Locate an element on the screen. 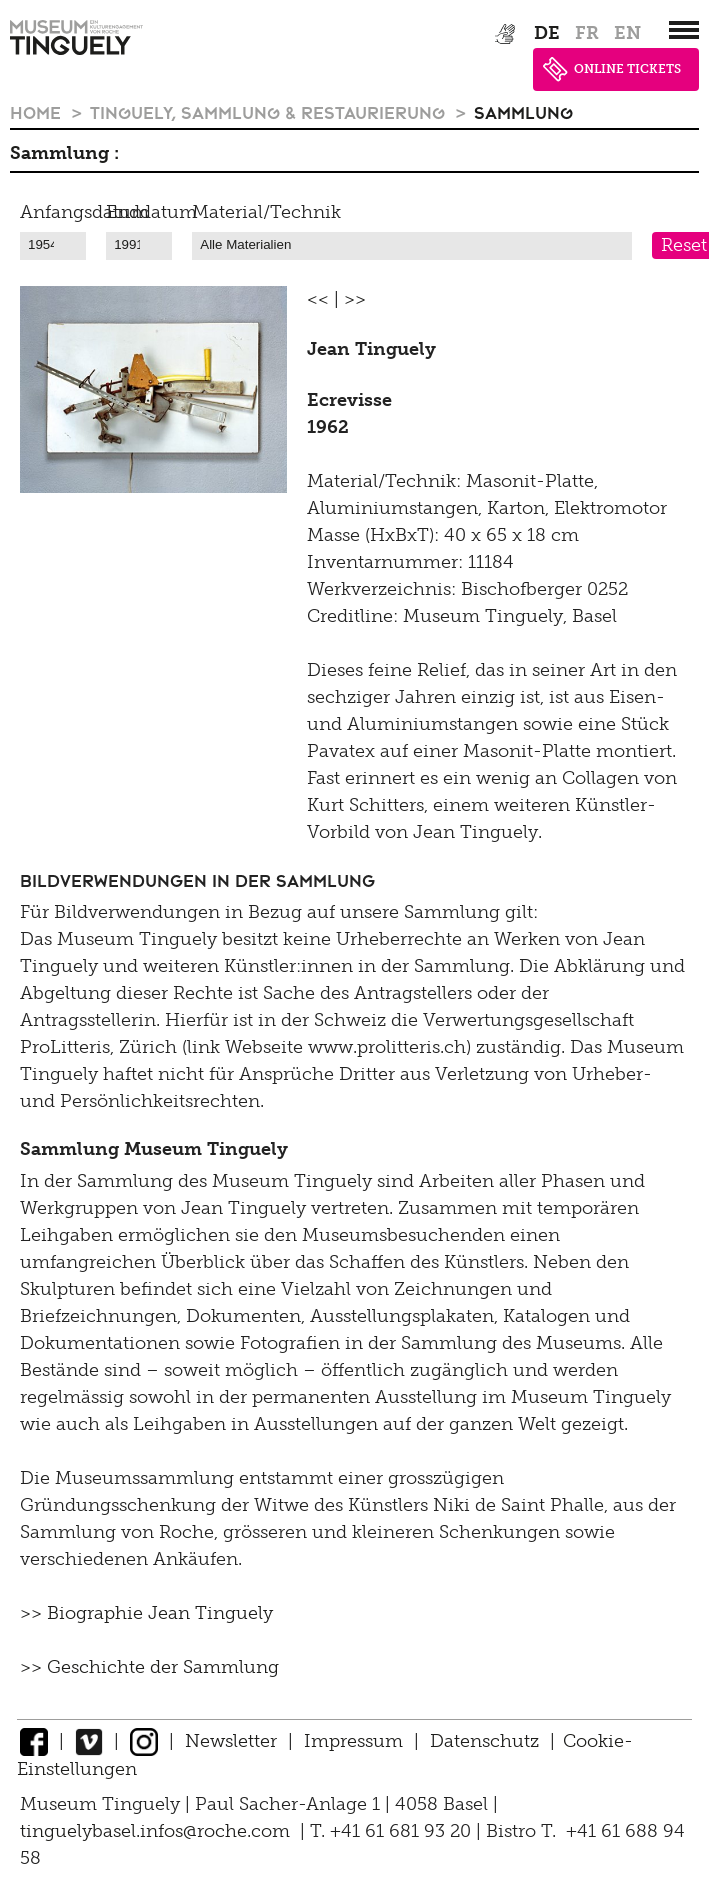 Image resolution: width=709 pixels, height=1880 pixels. Datenschutz is located at coordinates (484, 1741).